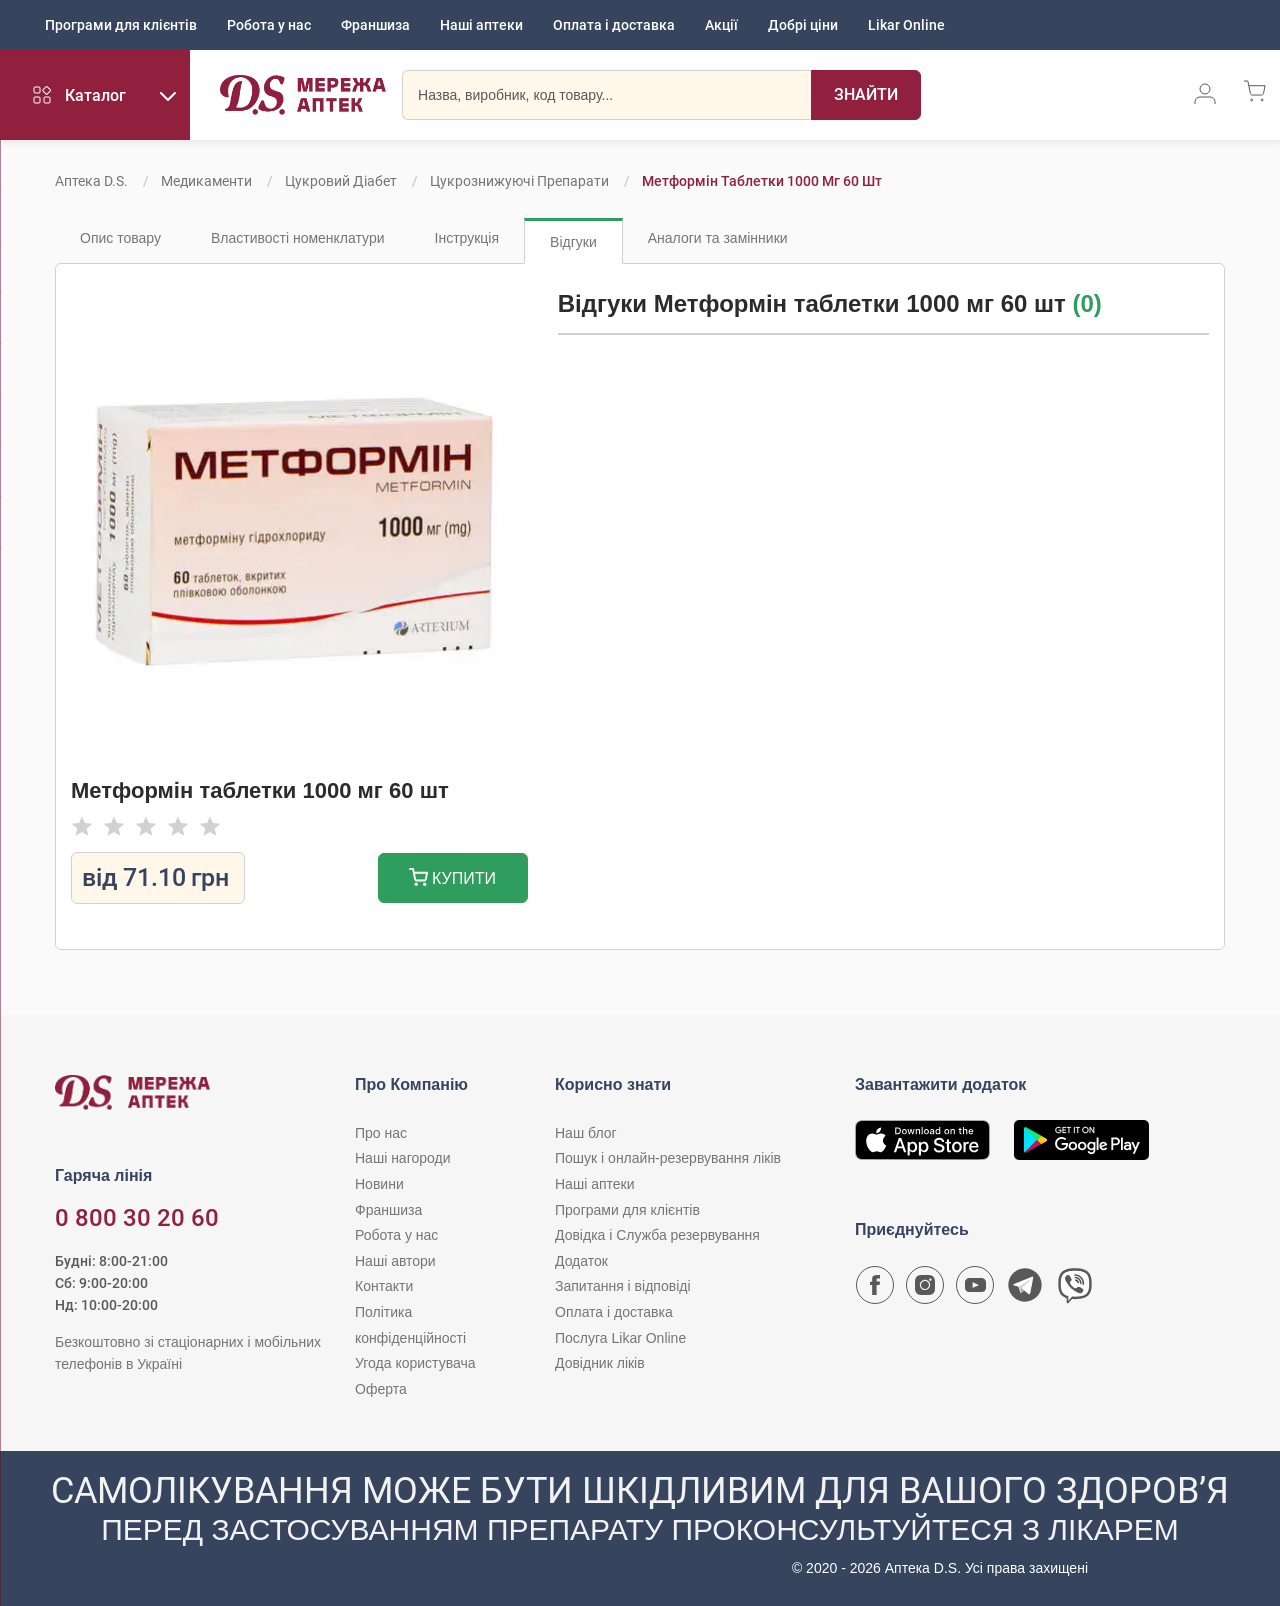 This screenshot has height=1606, width=1280. Describe the element at coordinates (623, 1286) in the screenshot. I see `Запитання і відповіді` at that location.